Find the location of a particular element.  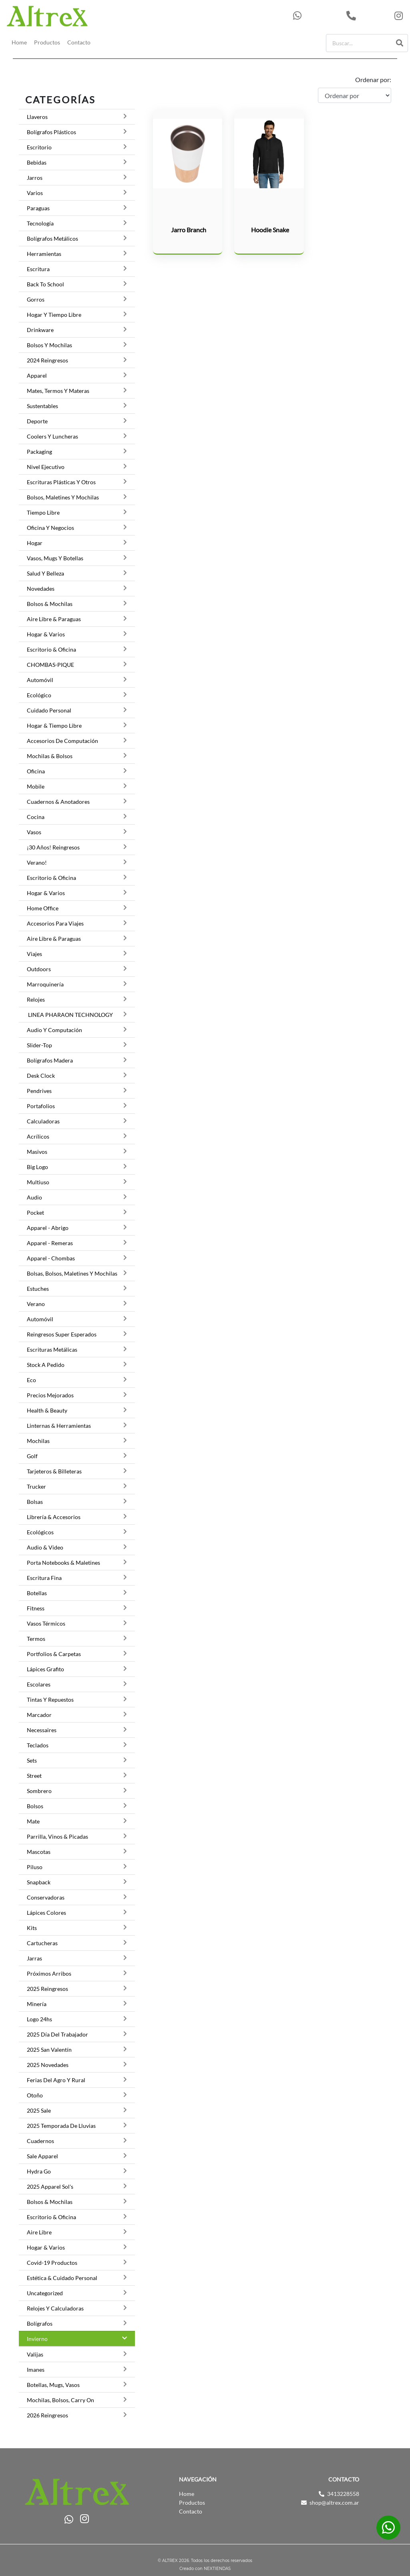

Varios is located at coordinates (35, 192).